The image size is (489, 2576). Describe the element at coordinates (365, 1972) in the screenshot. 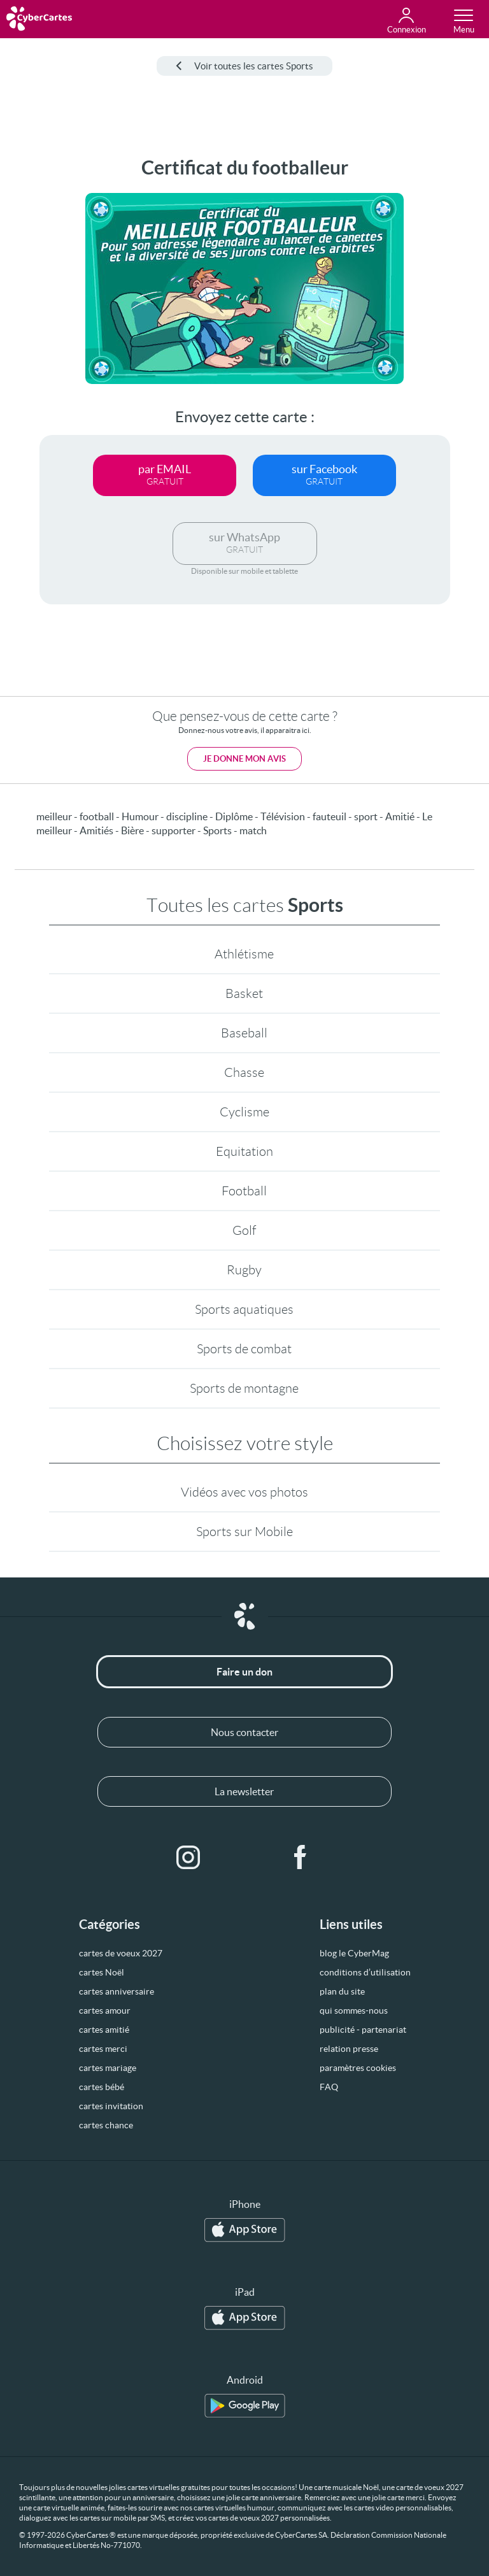

I see `conditions d’utilisation` at that location.